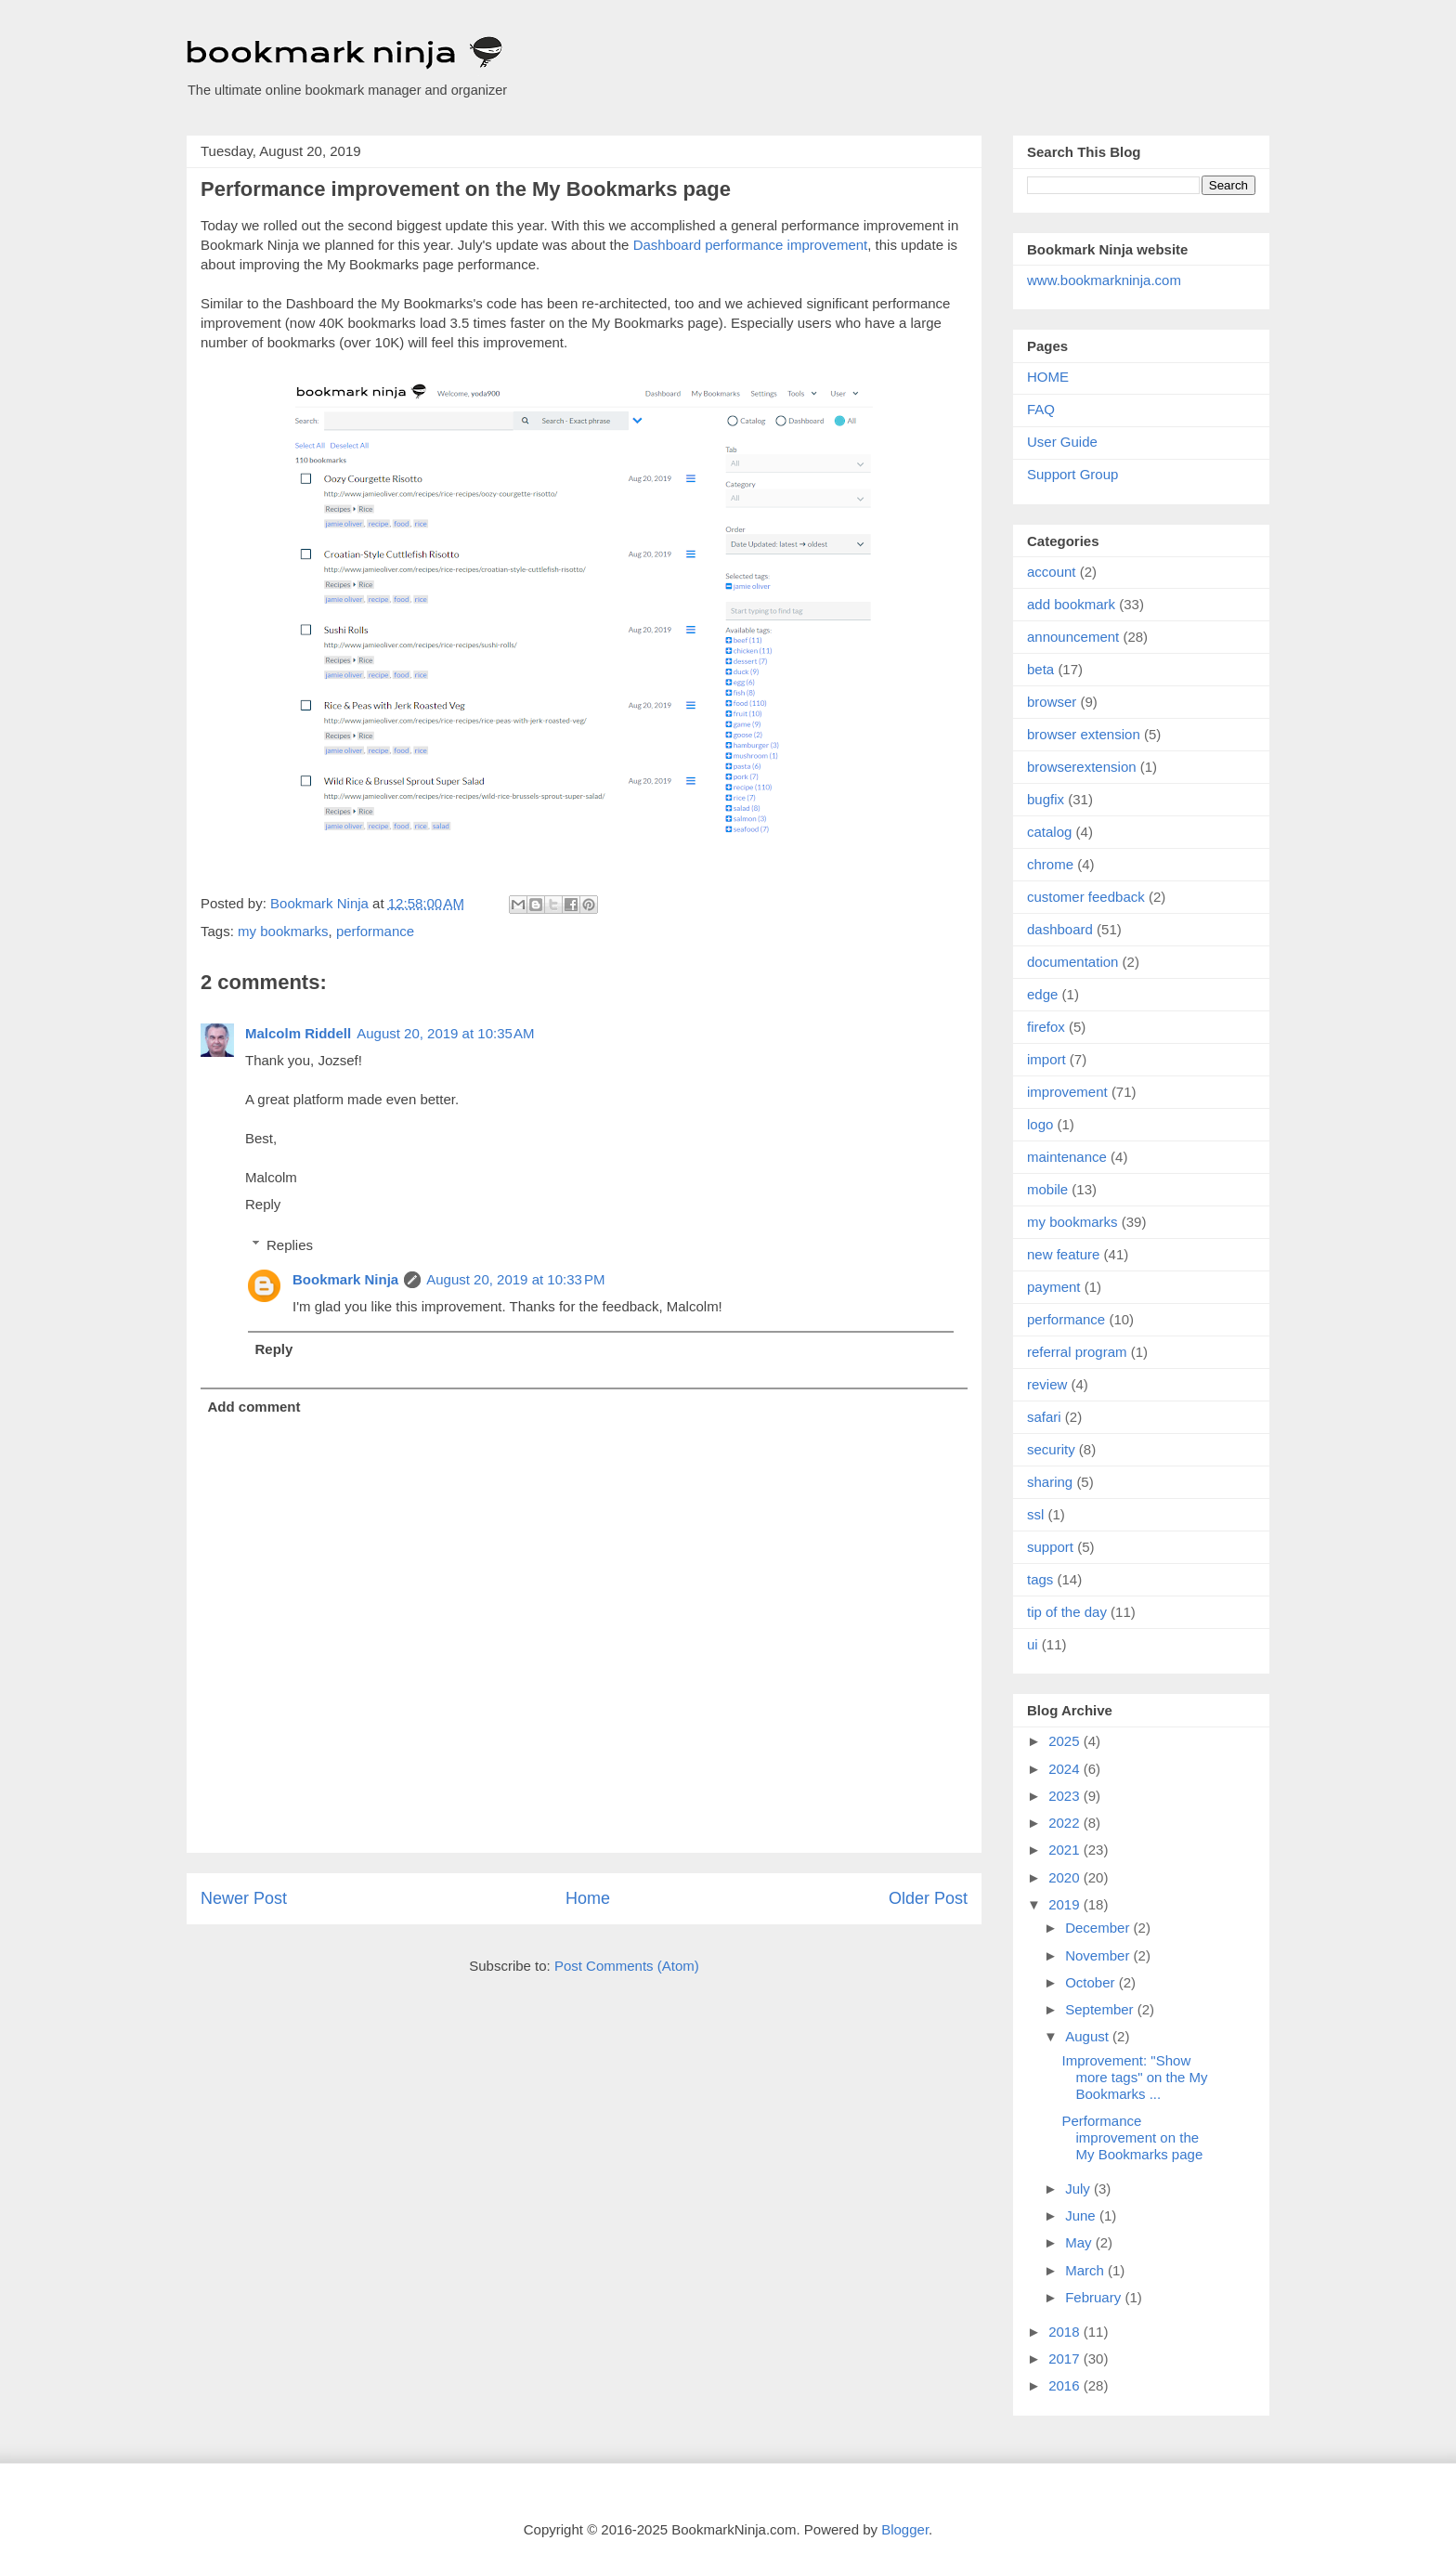 The height and width of the screenshot is (2567, 1456). Describe the element at coordinates (928, 1898) in the screenshot. I see `Older Post` at that location.